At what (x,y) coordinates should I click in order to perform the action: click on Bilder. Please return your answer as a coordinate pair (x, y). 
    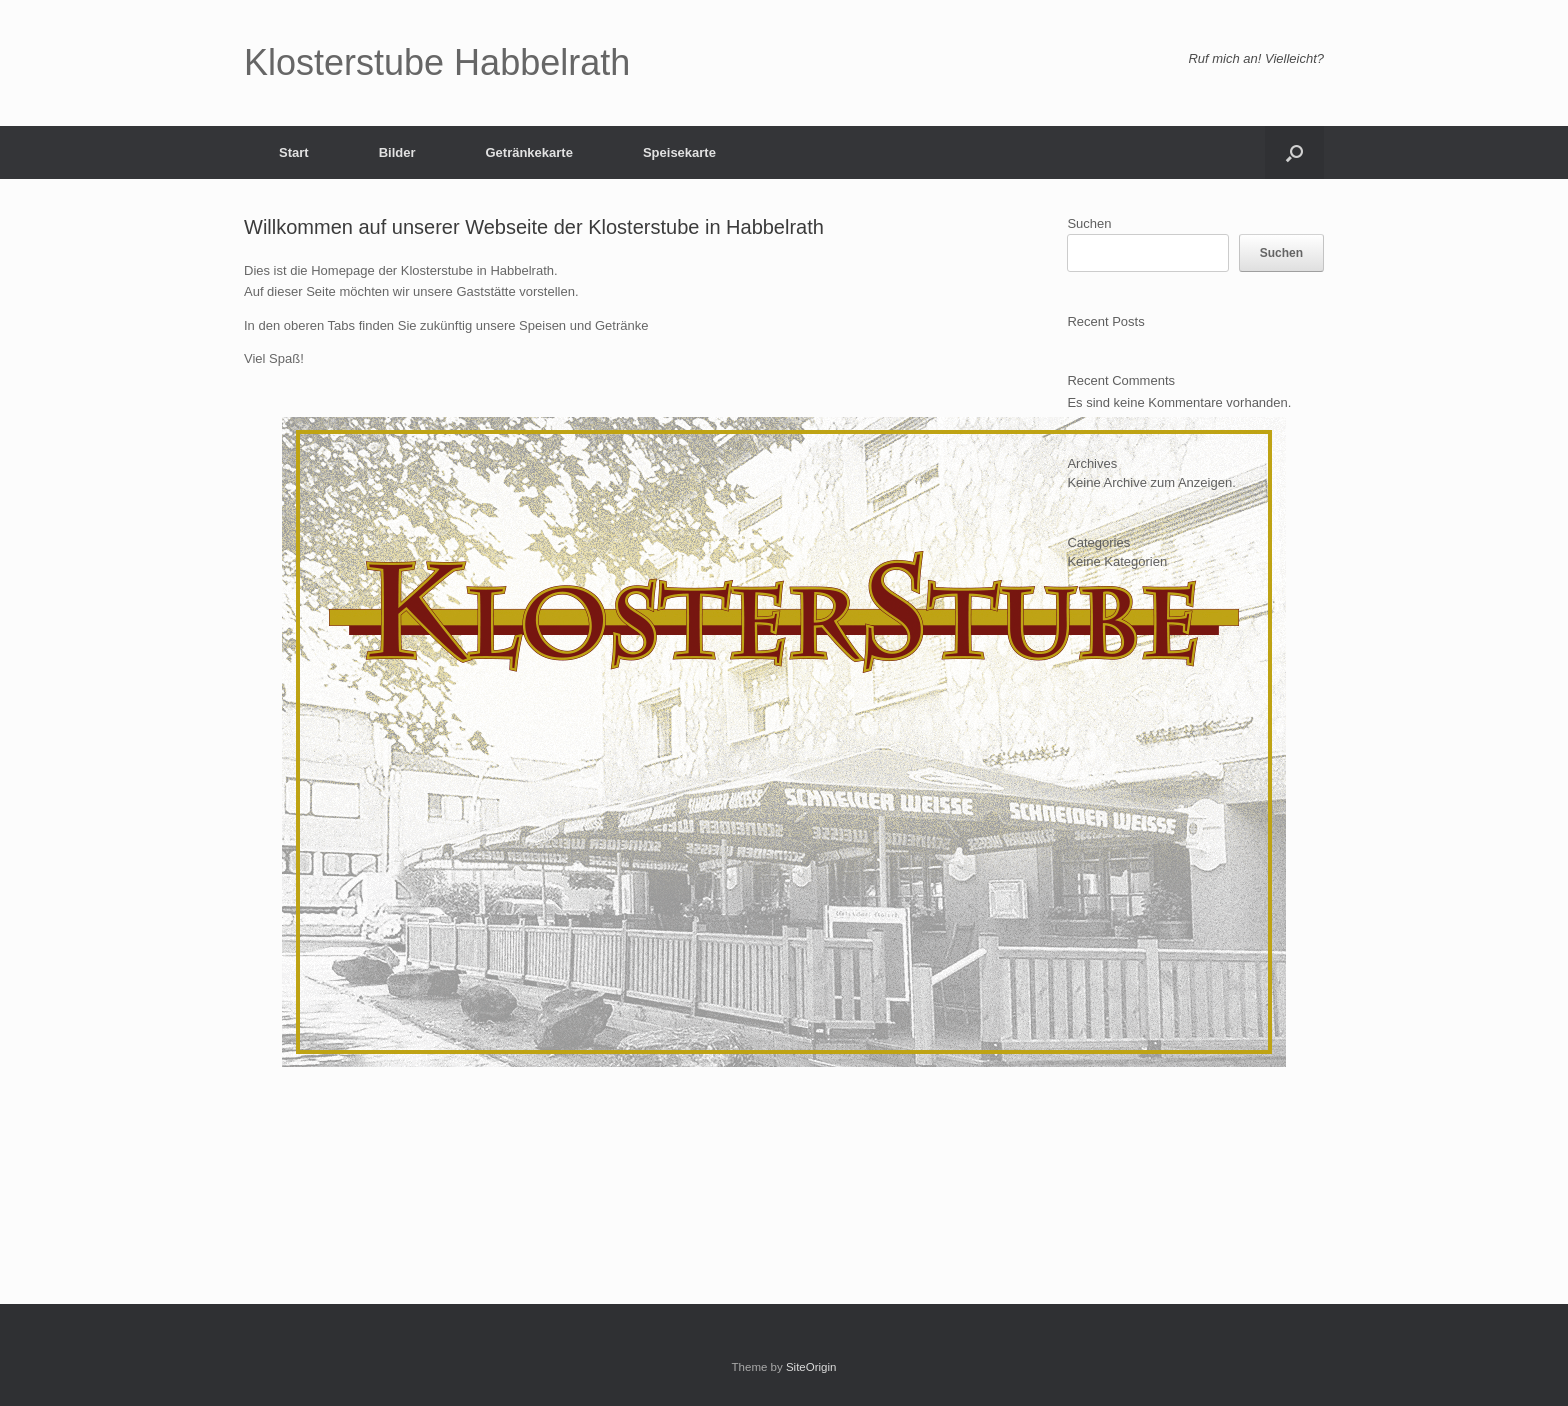
    Looking at the image, I should click on (397, 152).